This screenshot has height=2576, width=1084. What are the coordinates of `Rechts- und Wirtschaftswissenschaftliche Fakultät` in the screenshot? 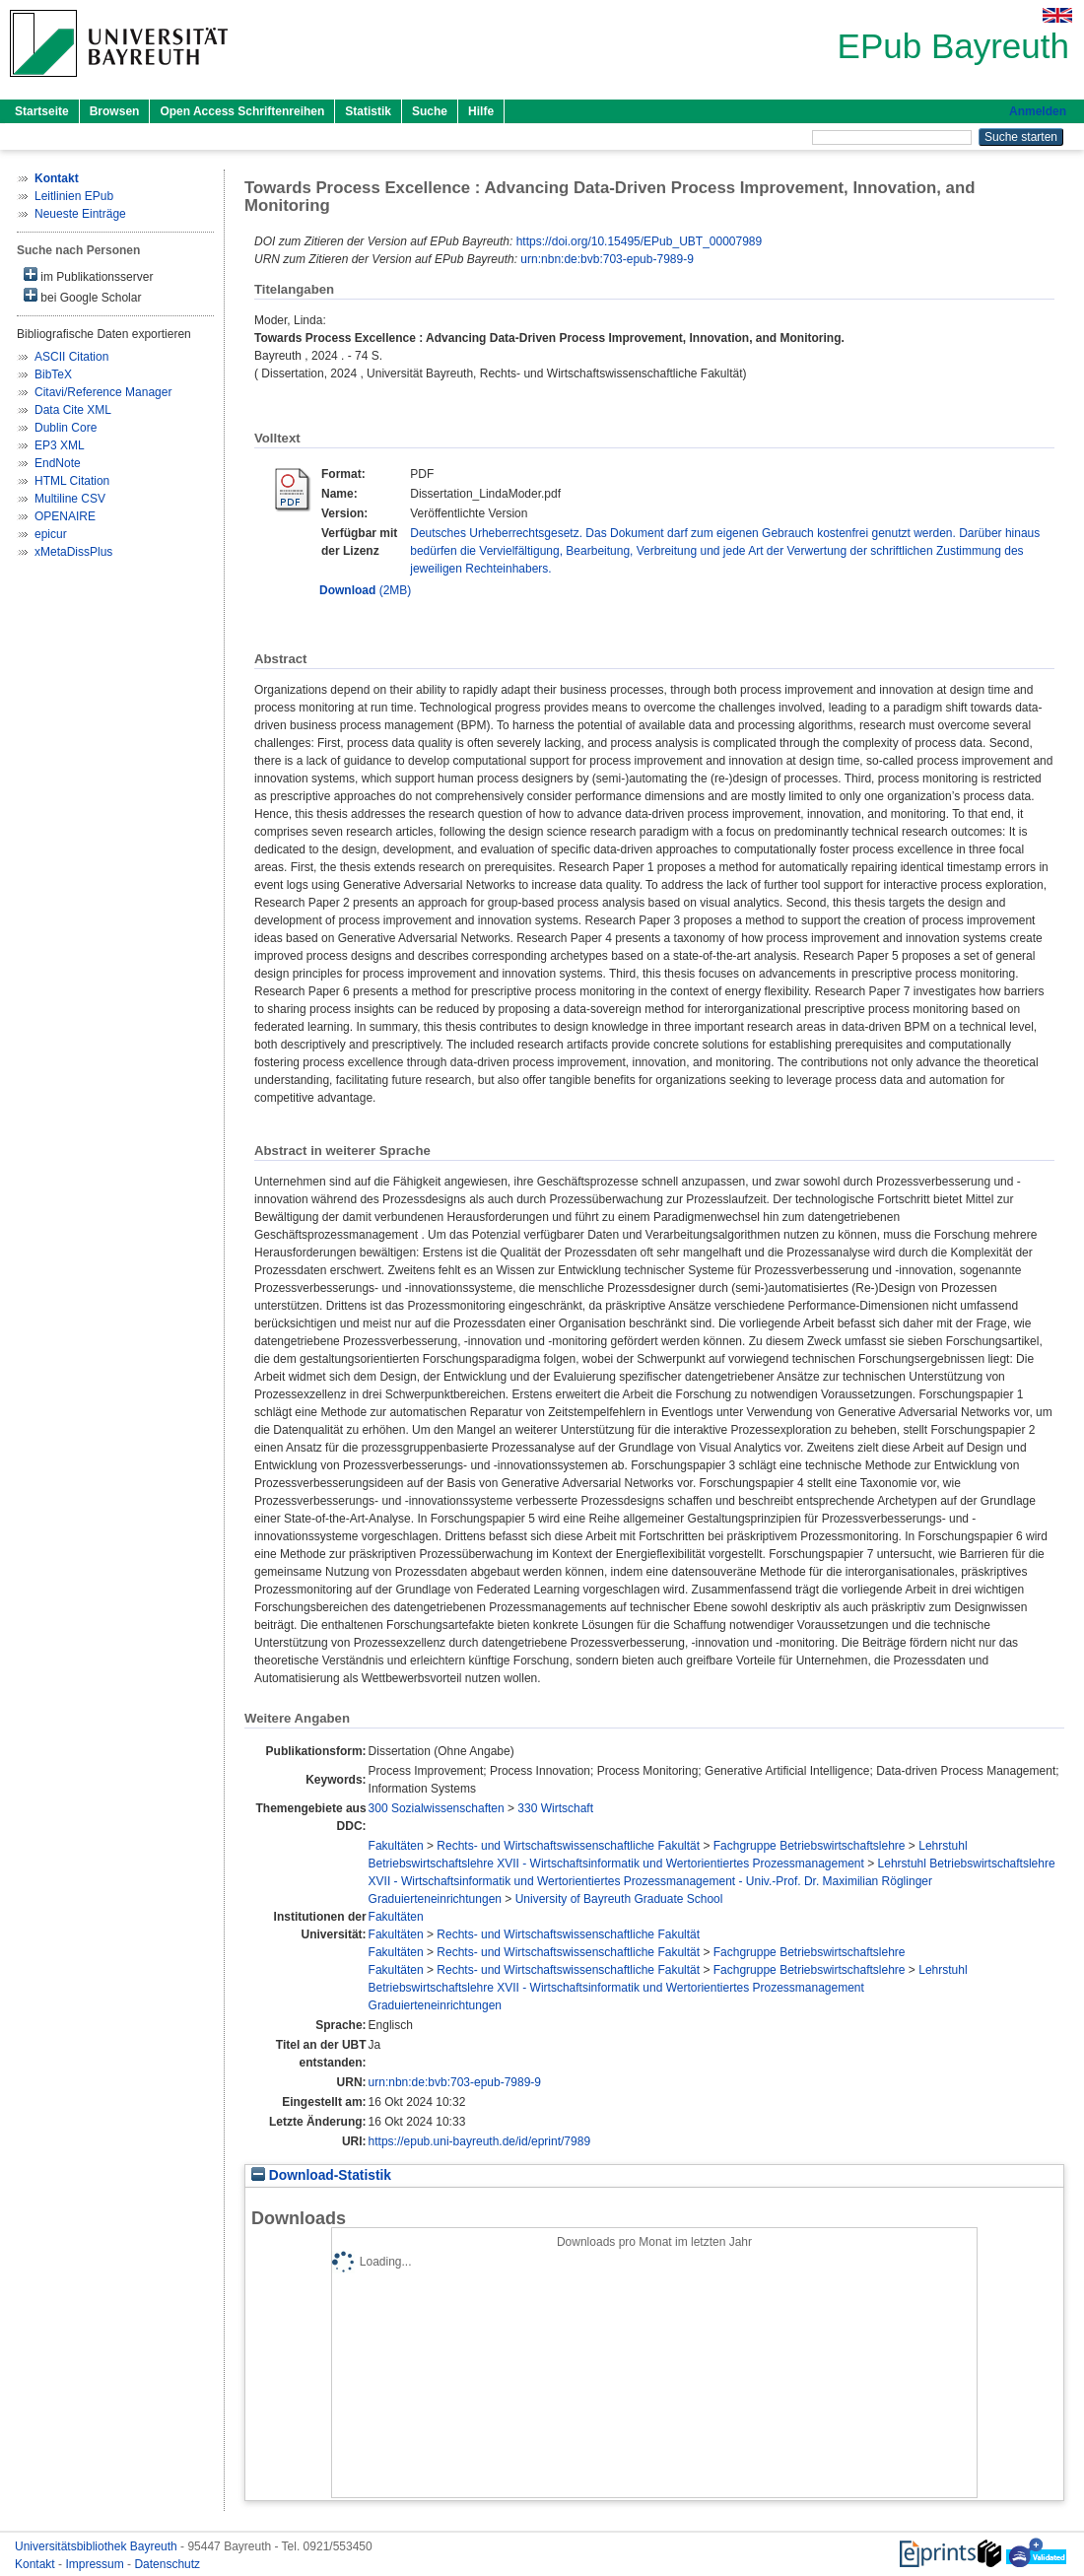 It's located at (568, 1846).